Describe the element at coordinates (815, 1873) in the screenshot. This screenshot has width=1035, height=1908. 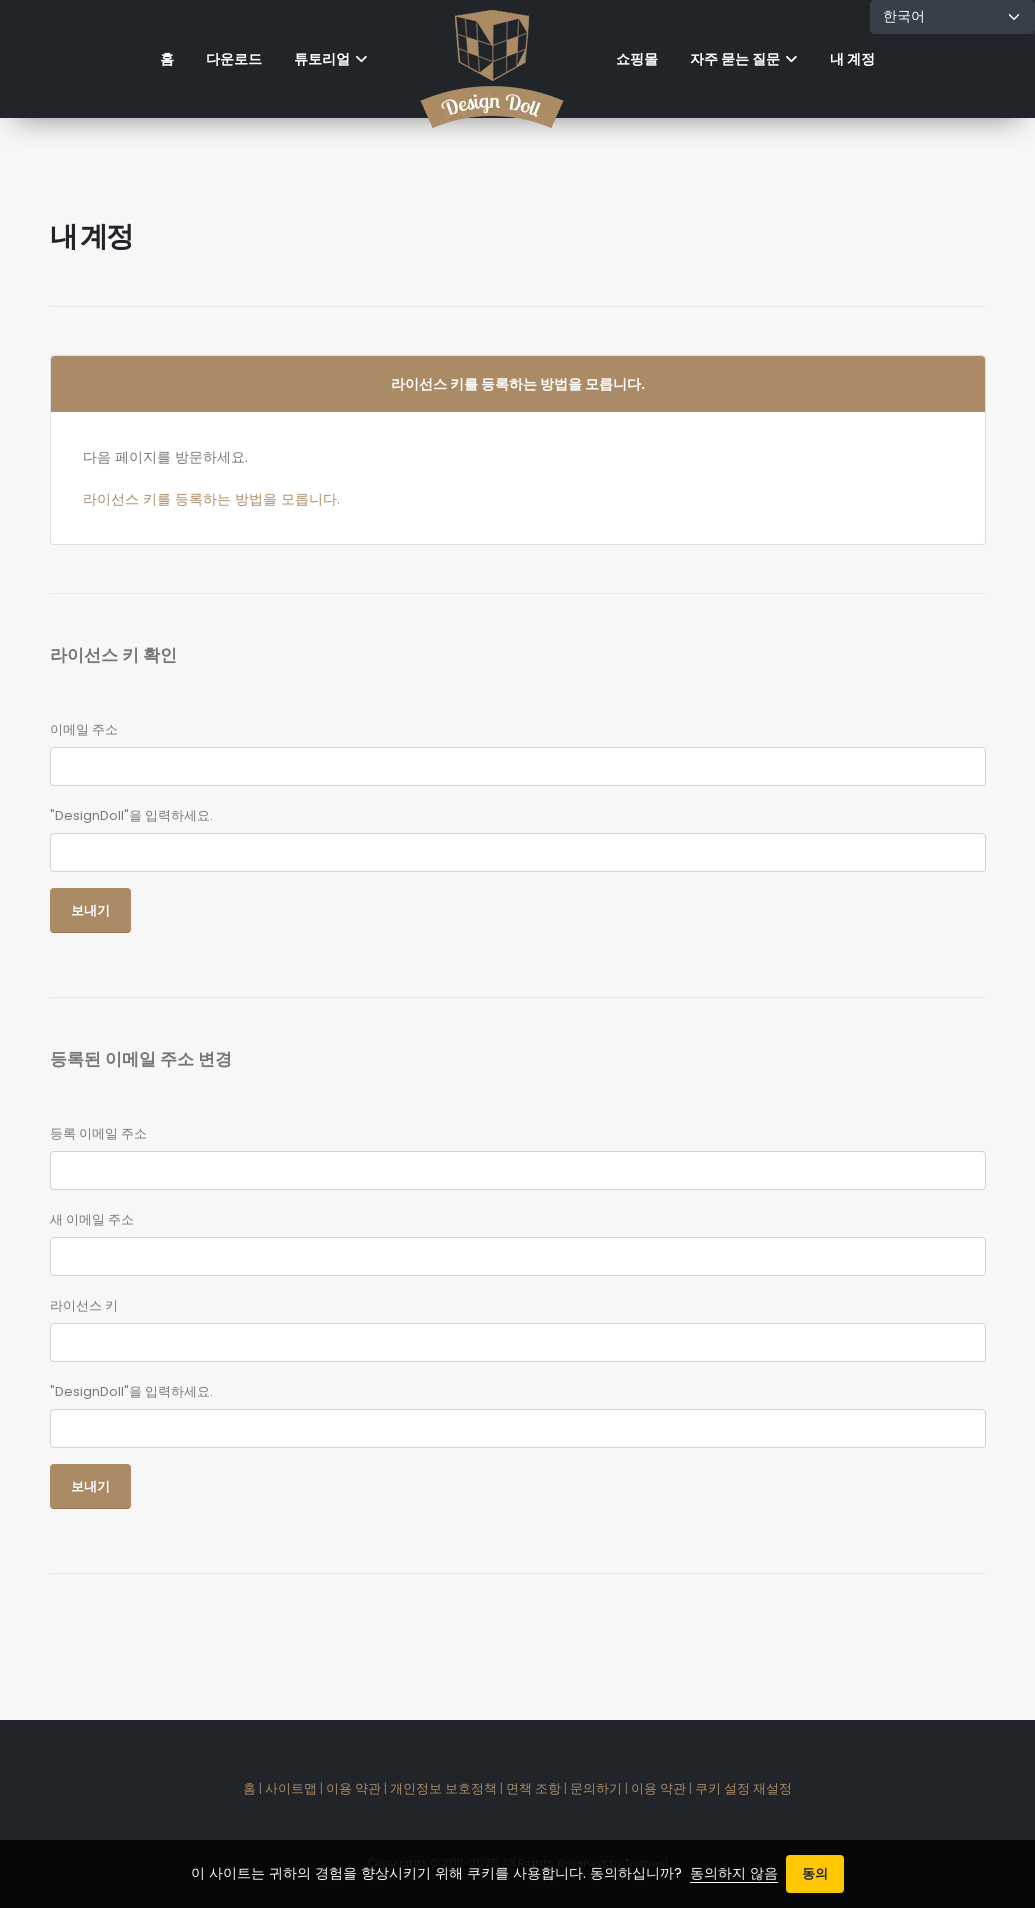
I see `동의` at that location.